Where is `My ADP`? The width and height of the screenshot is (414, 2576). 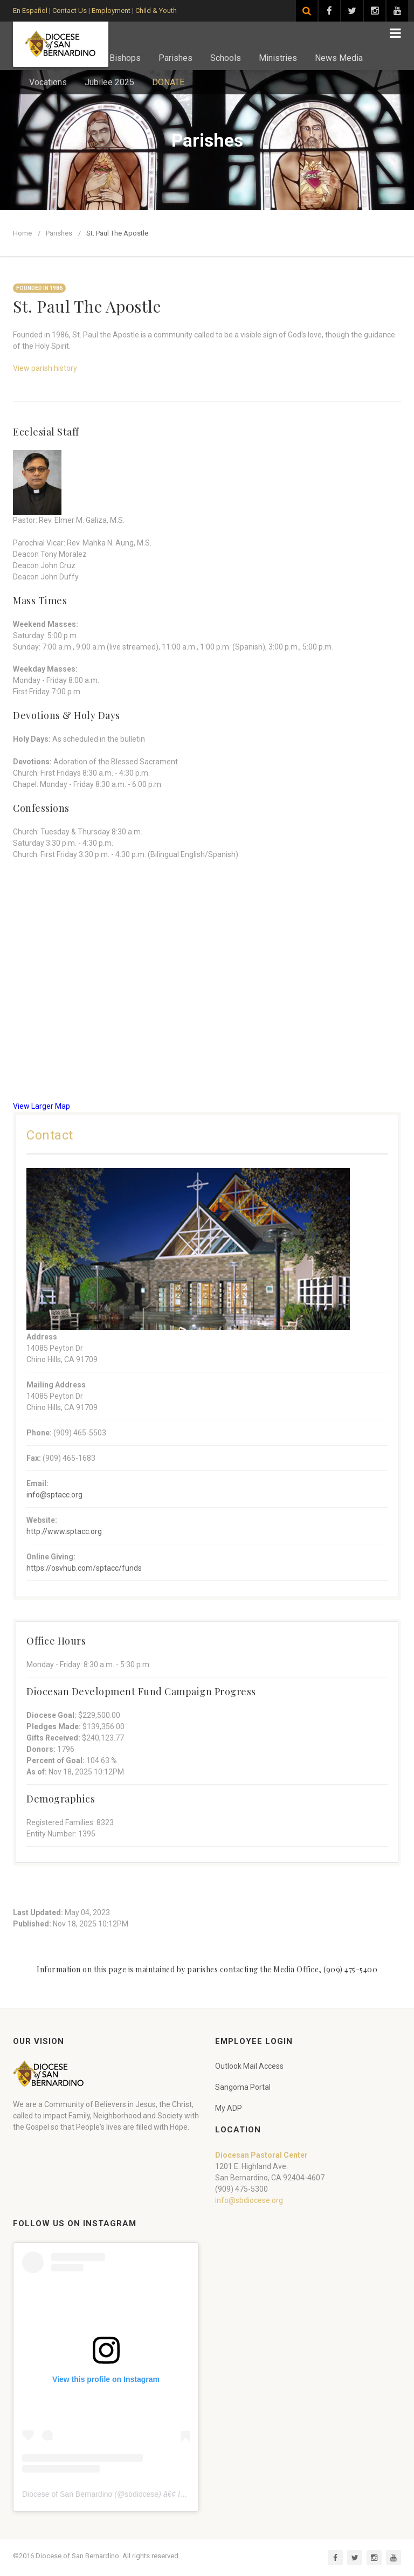
My ADP is located at coordinates (228, 2108).